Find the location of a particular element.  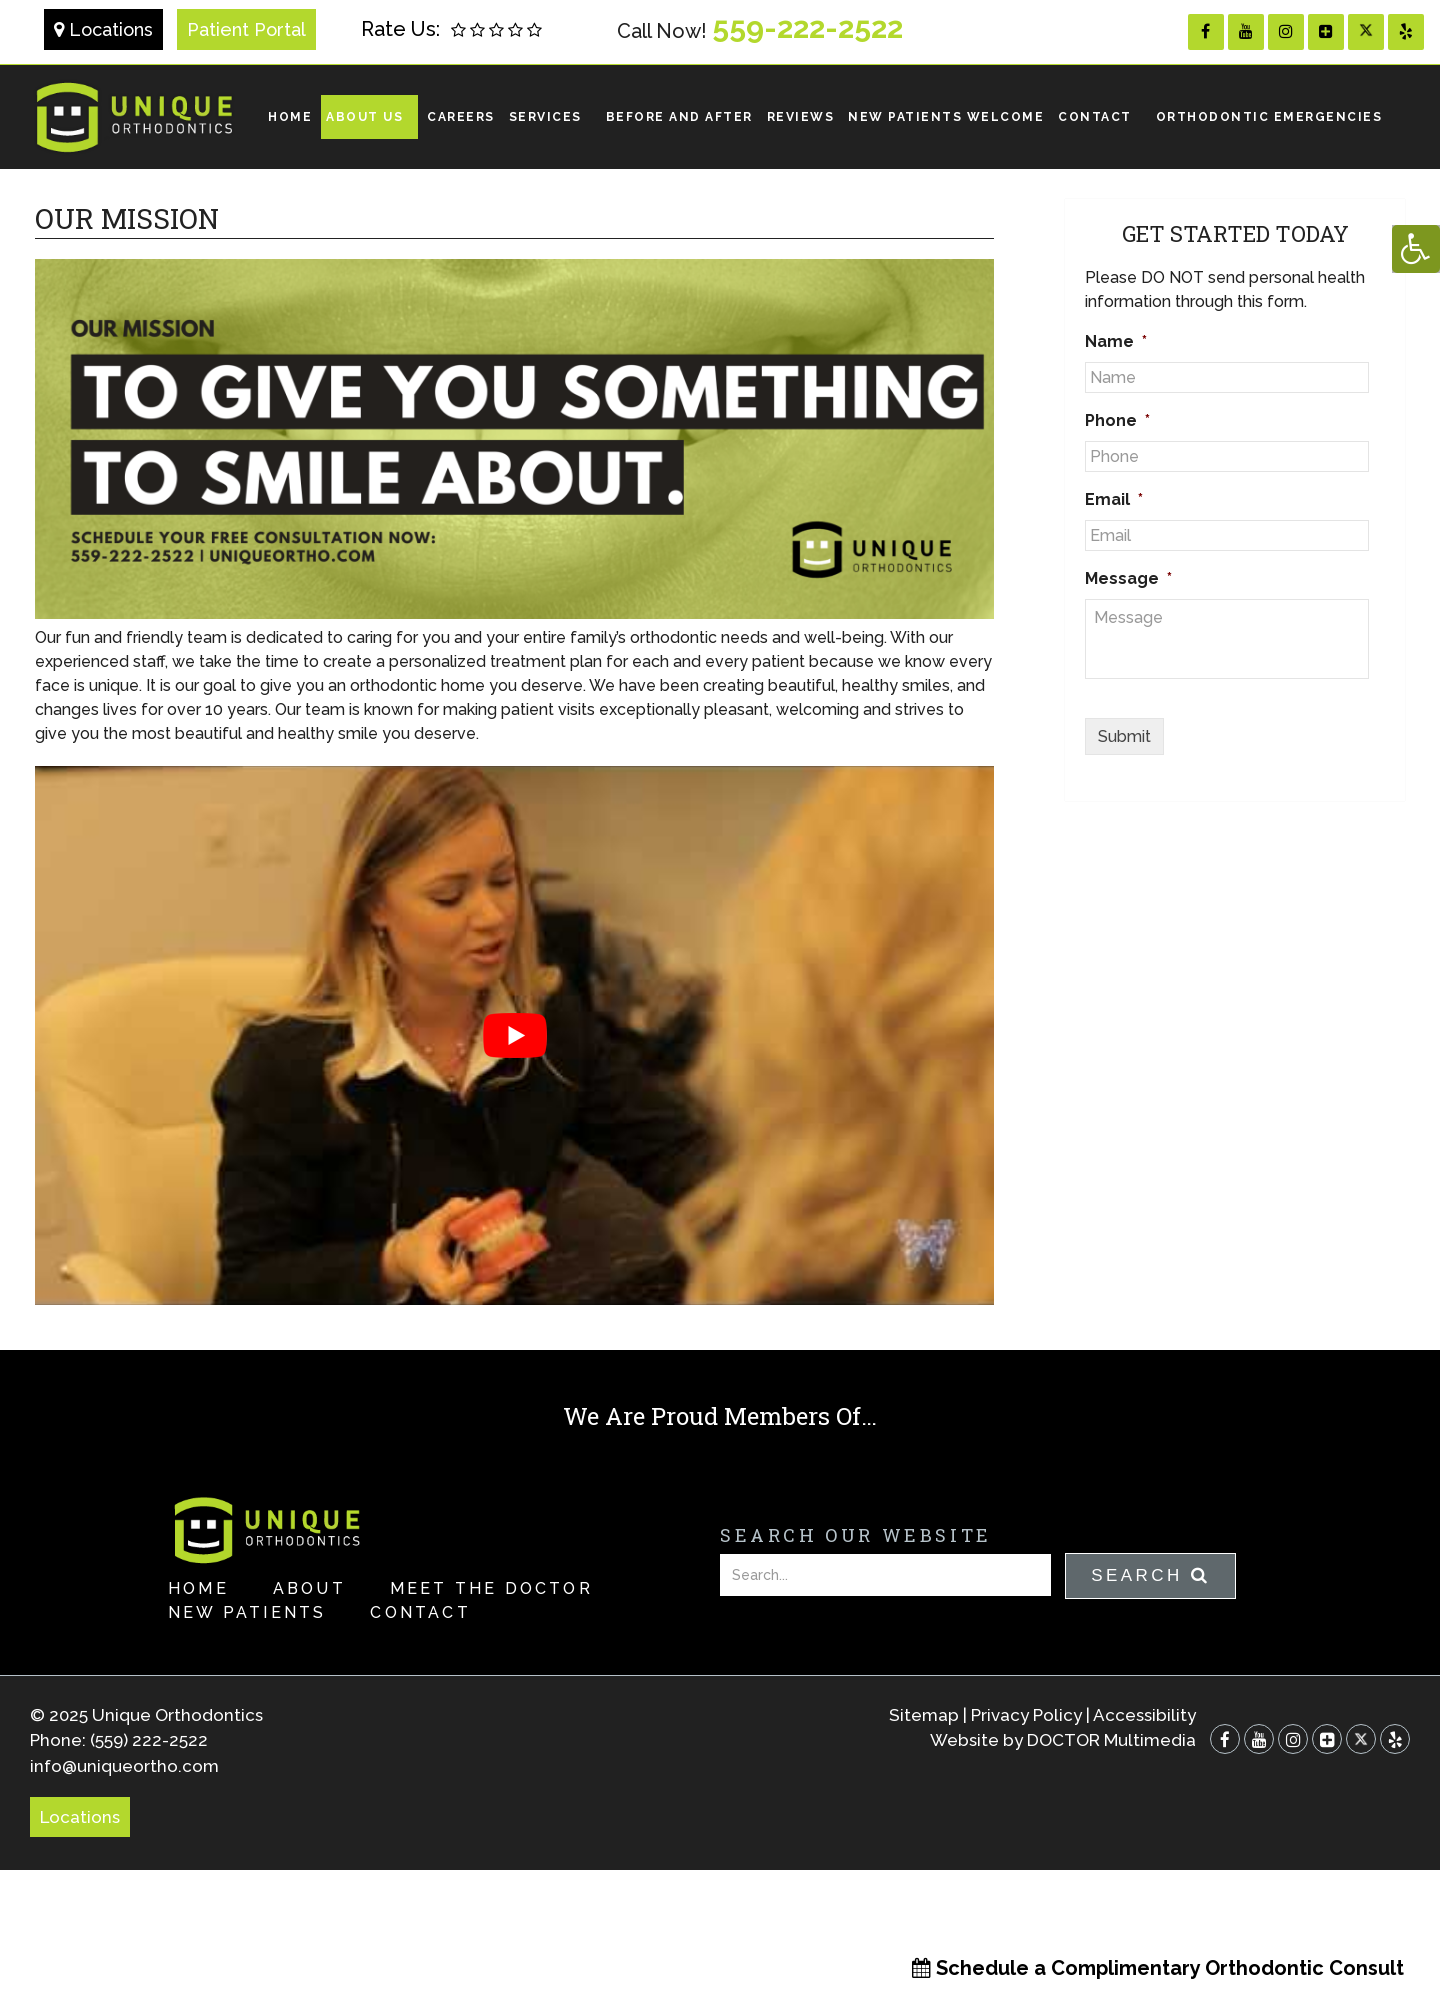

559-222-2522 is located at coordinates (807, 27).